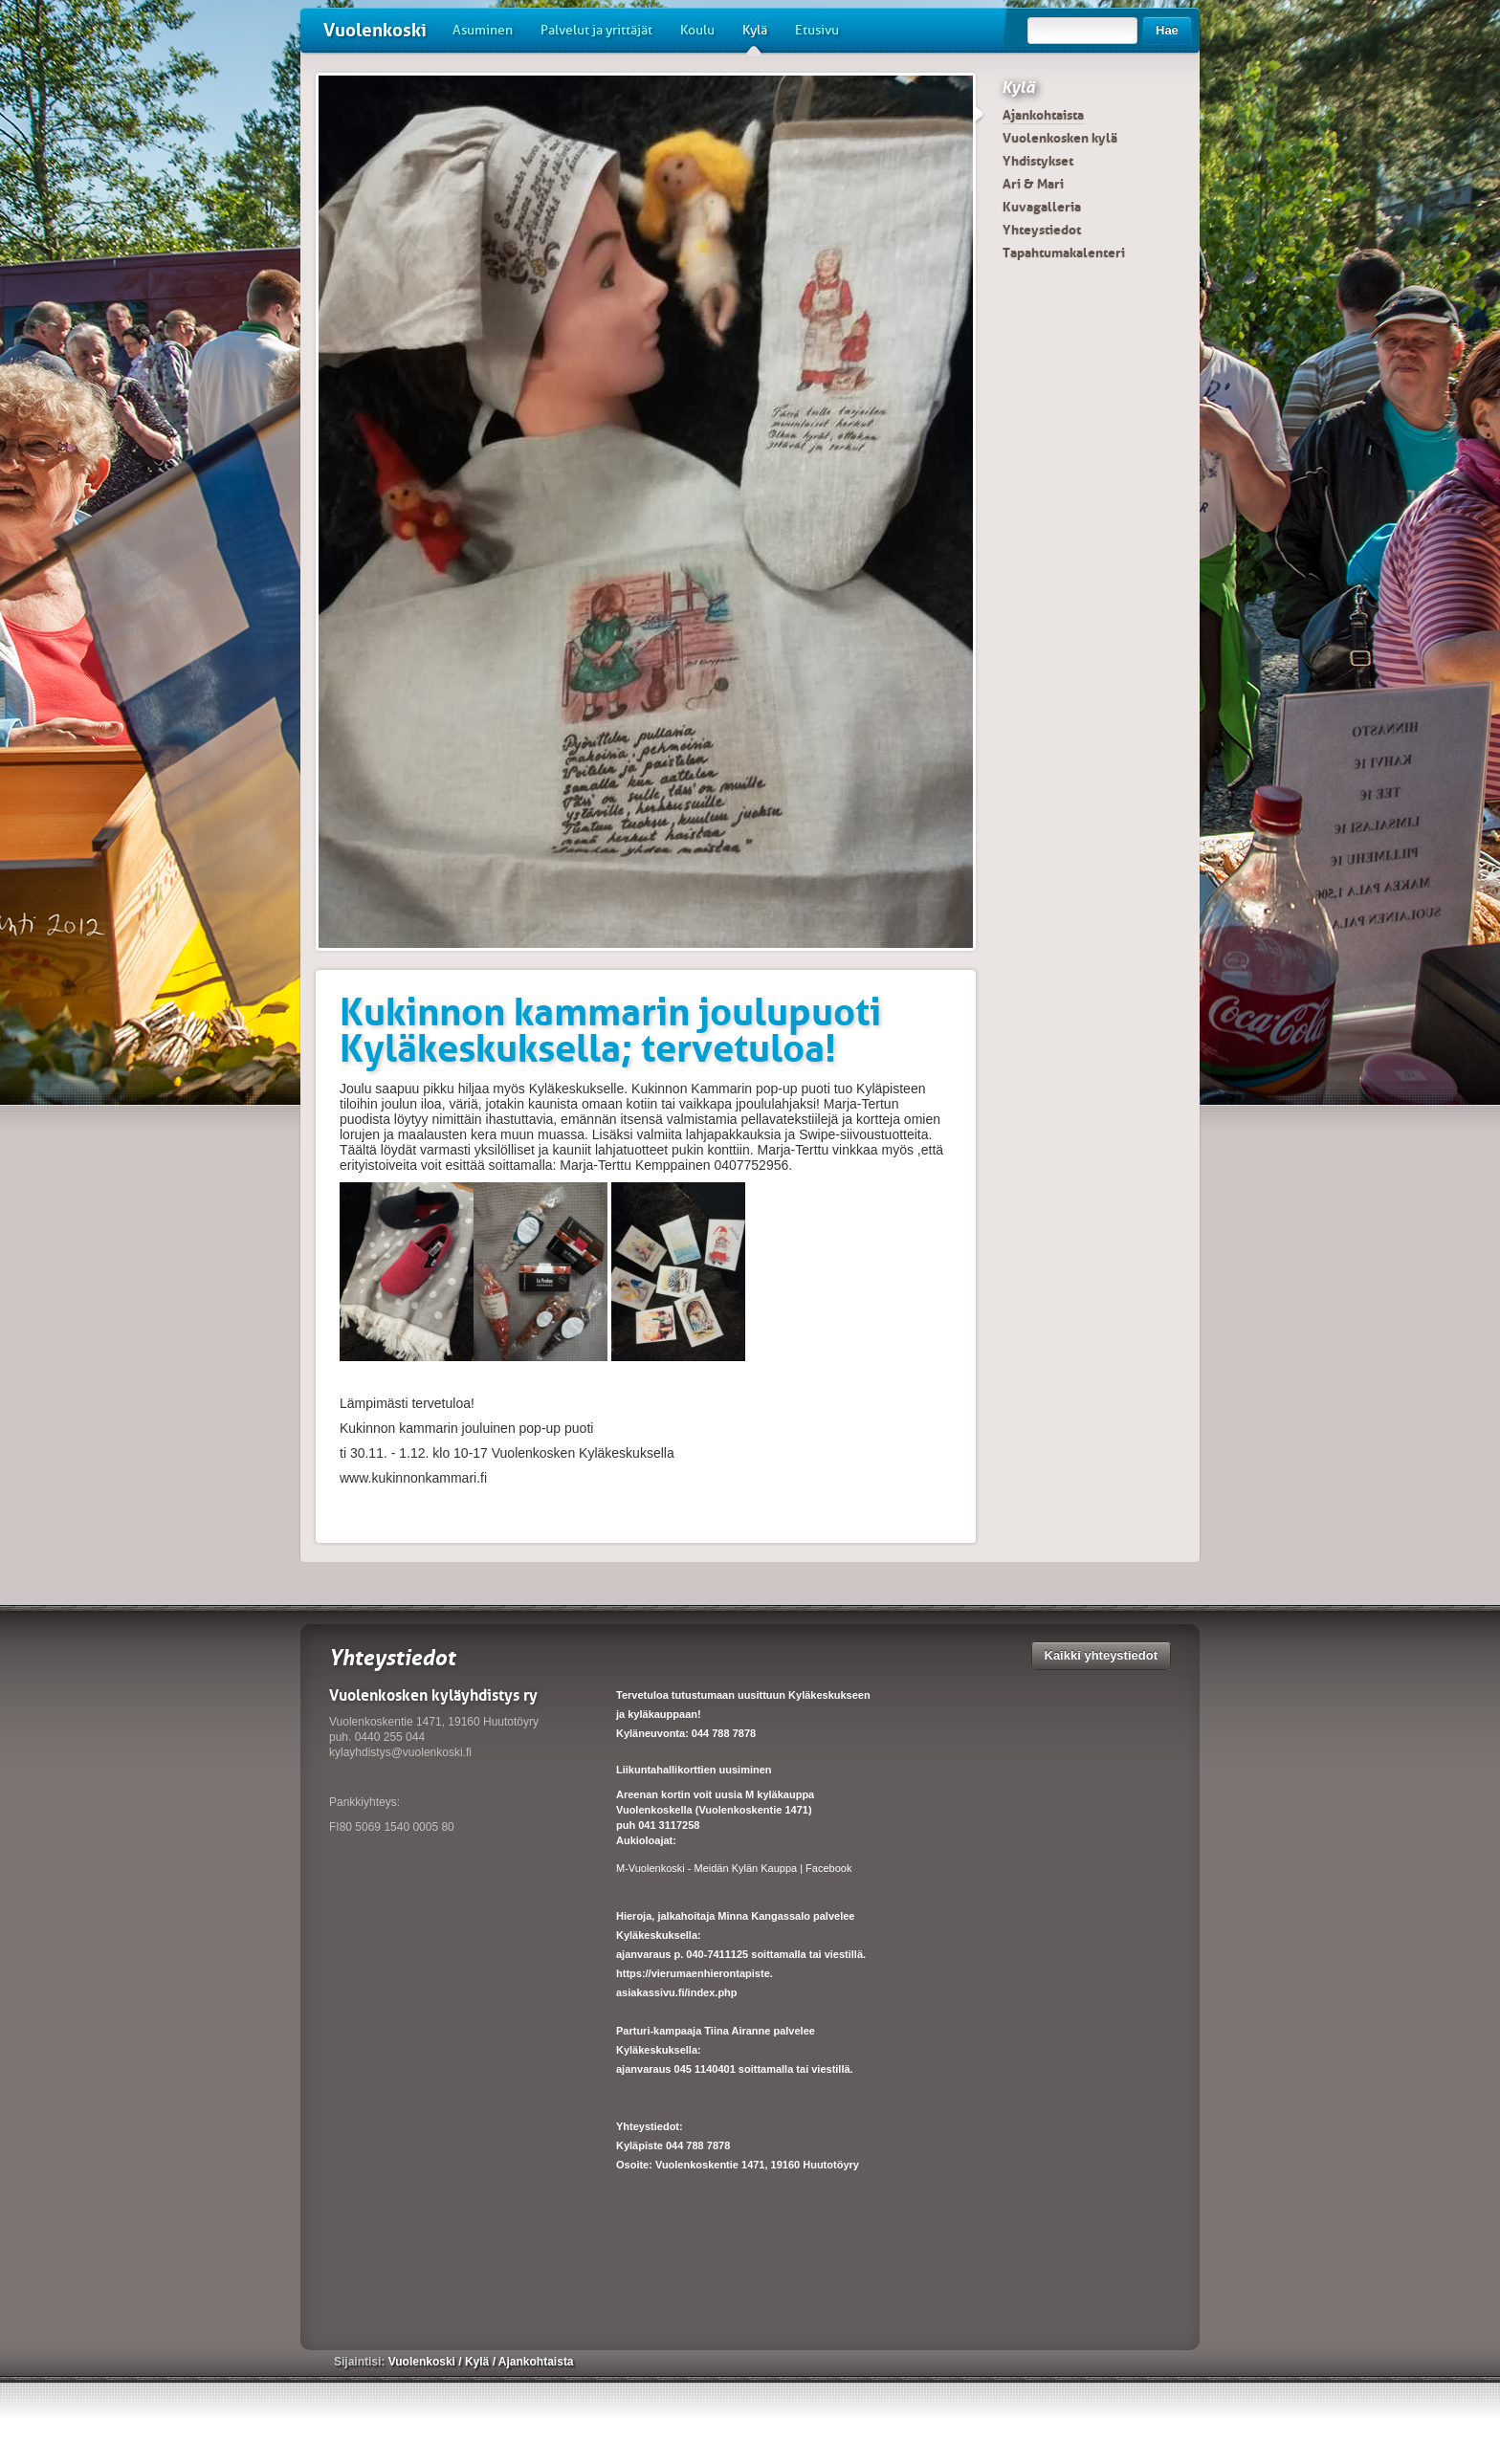 Image resolution: width=1500 pixels, height=2464 pixels. I want to click on Kylä, so click(754, 37).